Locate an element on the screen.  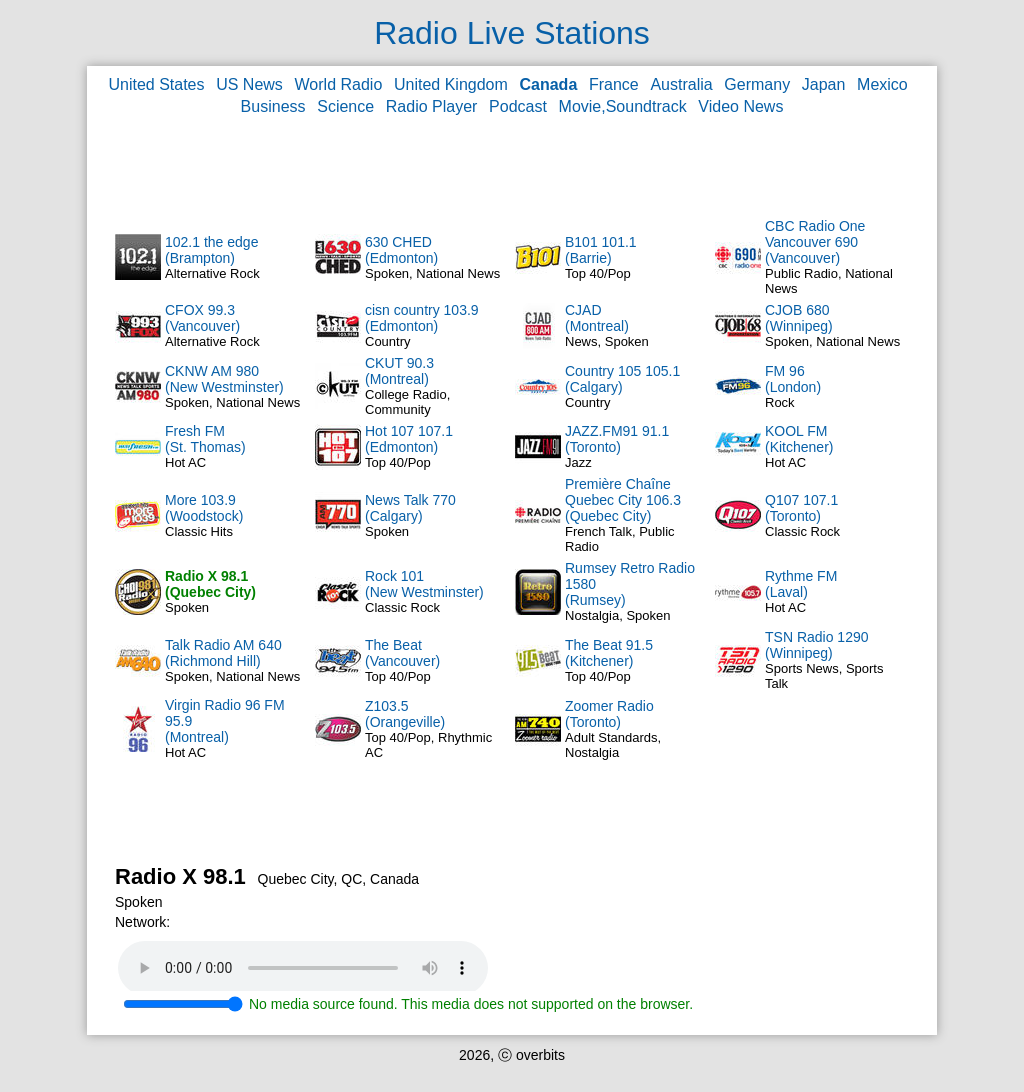
United States is located at coordinates (156, 84).